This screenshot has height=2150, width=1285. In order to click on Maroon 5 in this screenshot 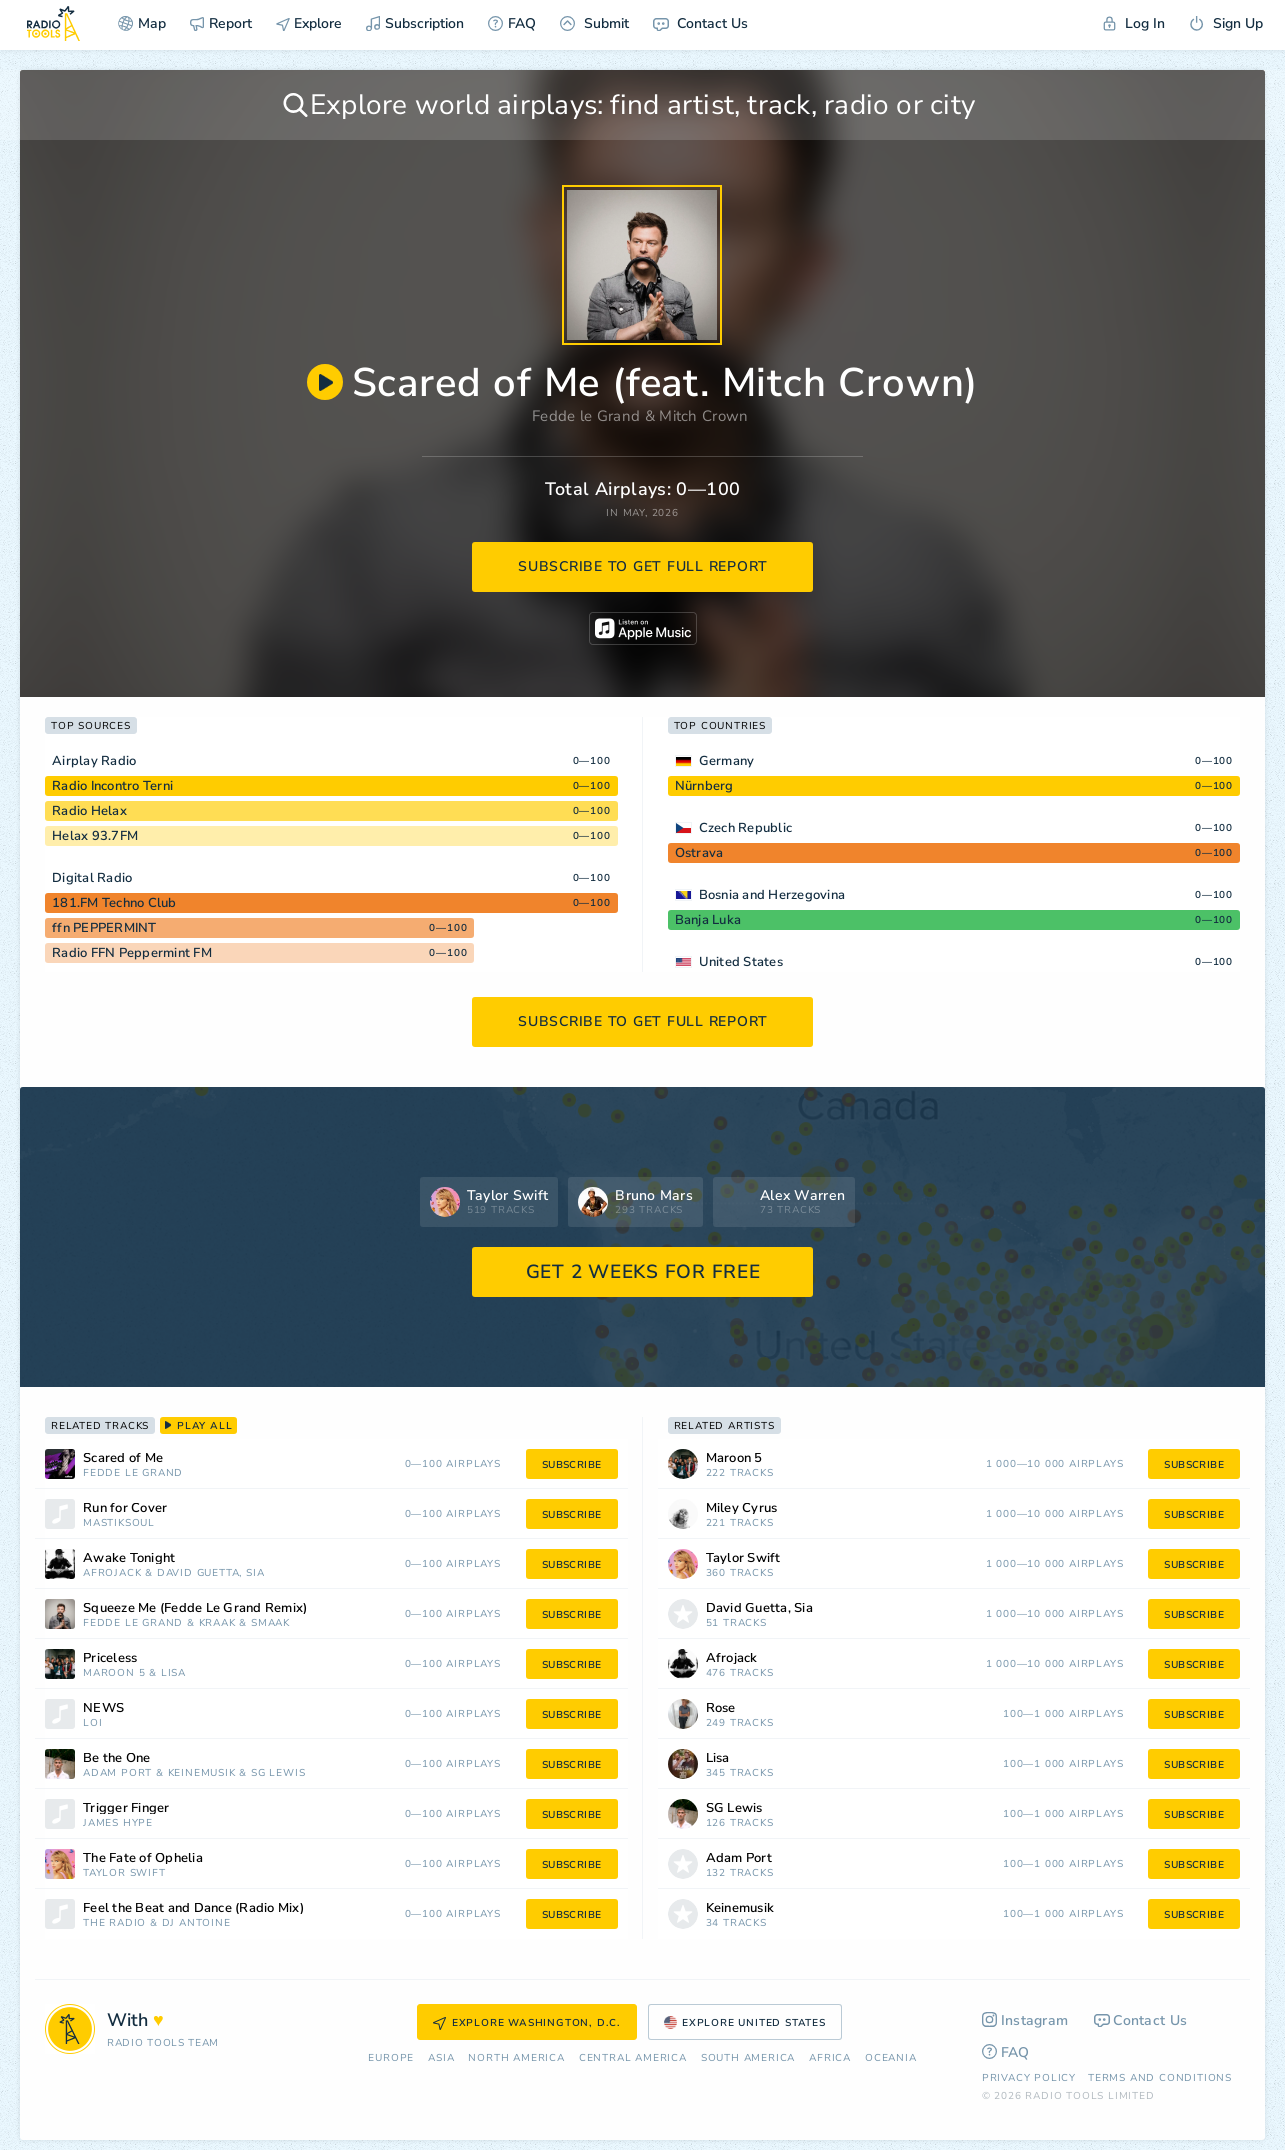, I will do `click(114, 1673)`.